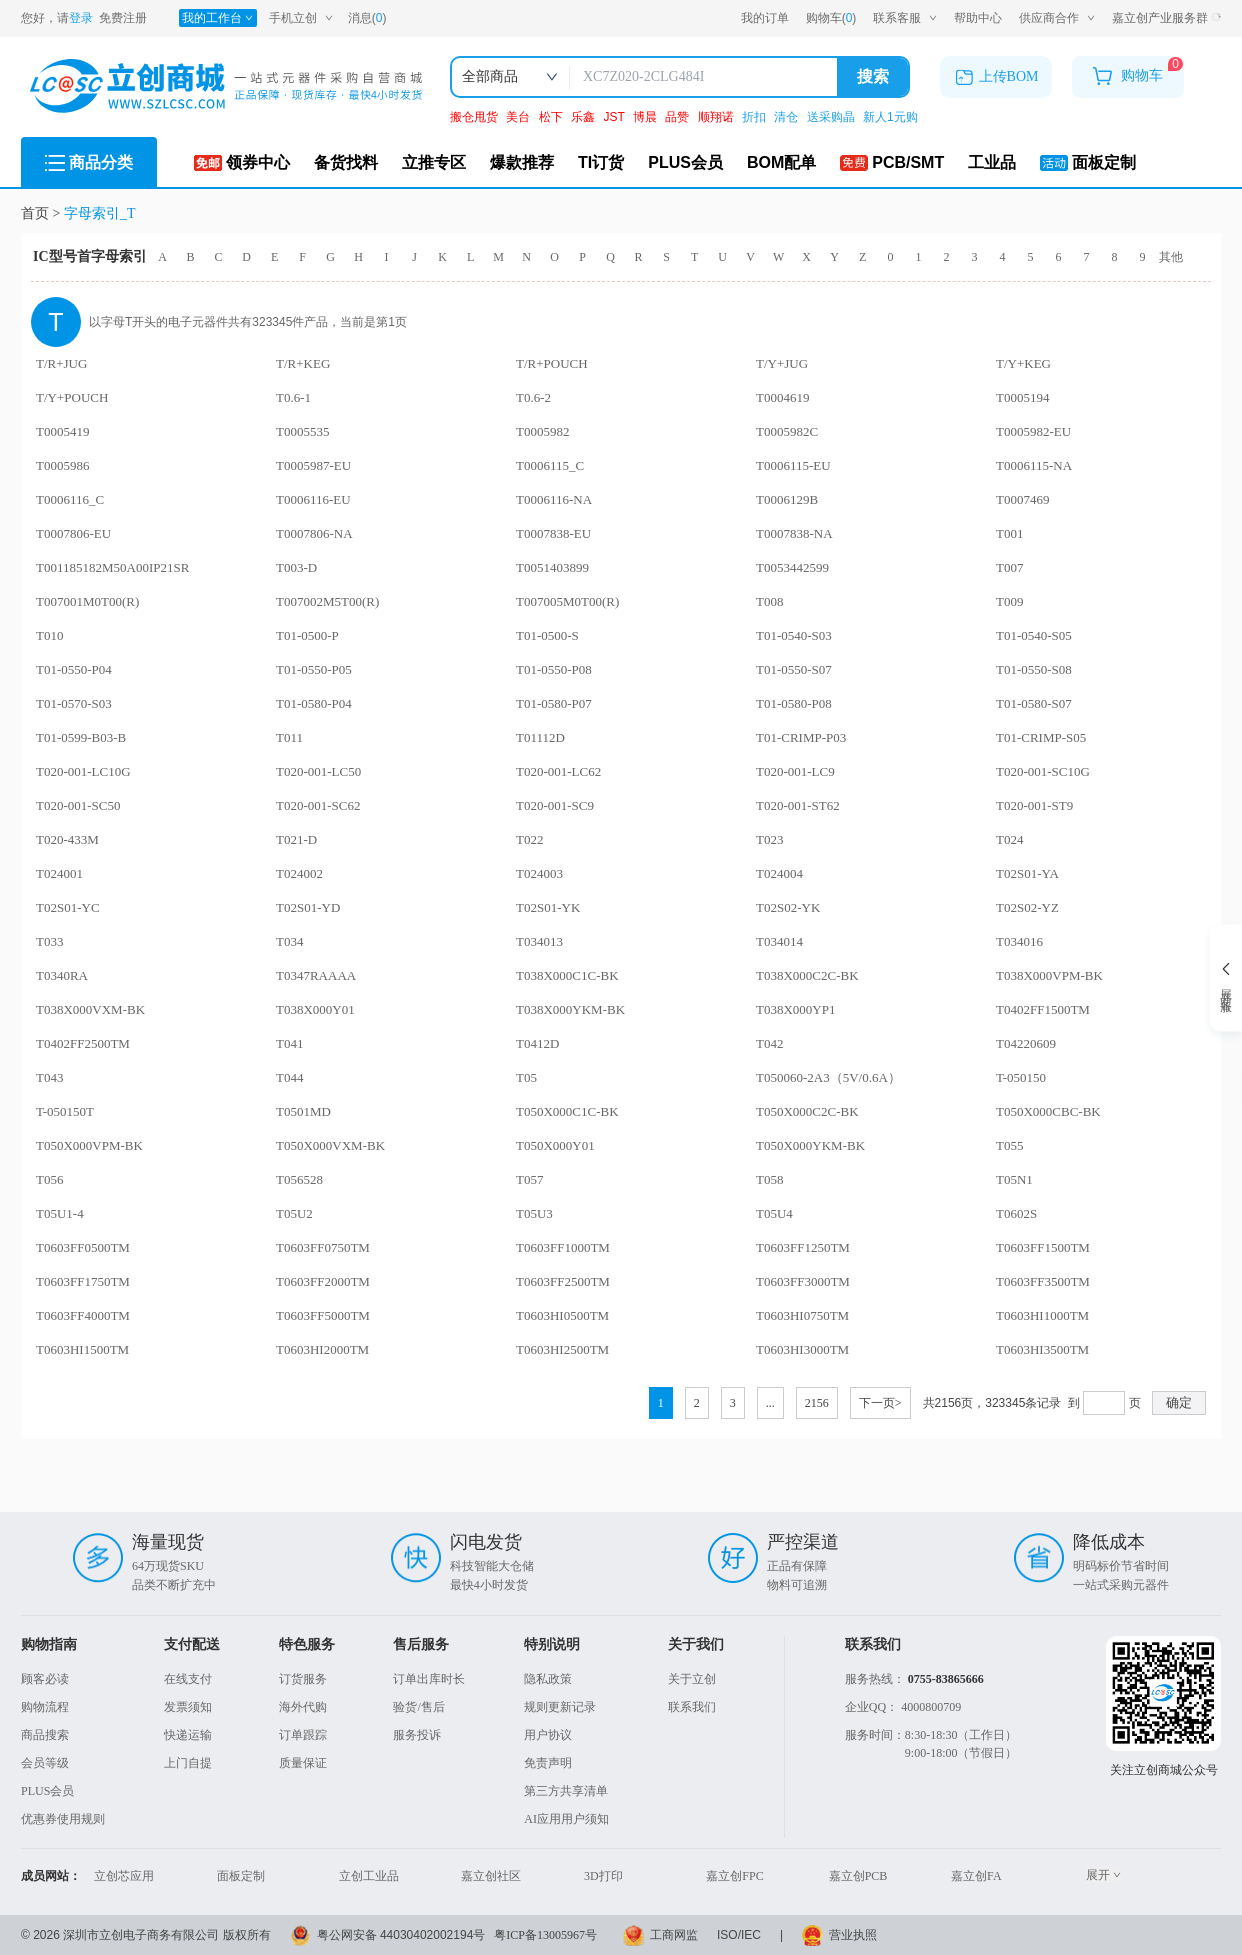 The height and width of the screenshot is (1955, 1242). Describe the element at coordinates (49, 941) in the screenshot. I see `T033` at that location.